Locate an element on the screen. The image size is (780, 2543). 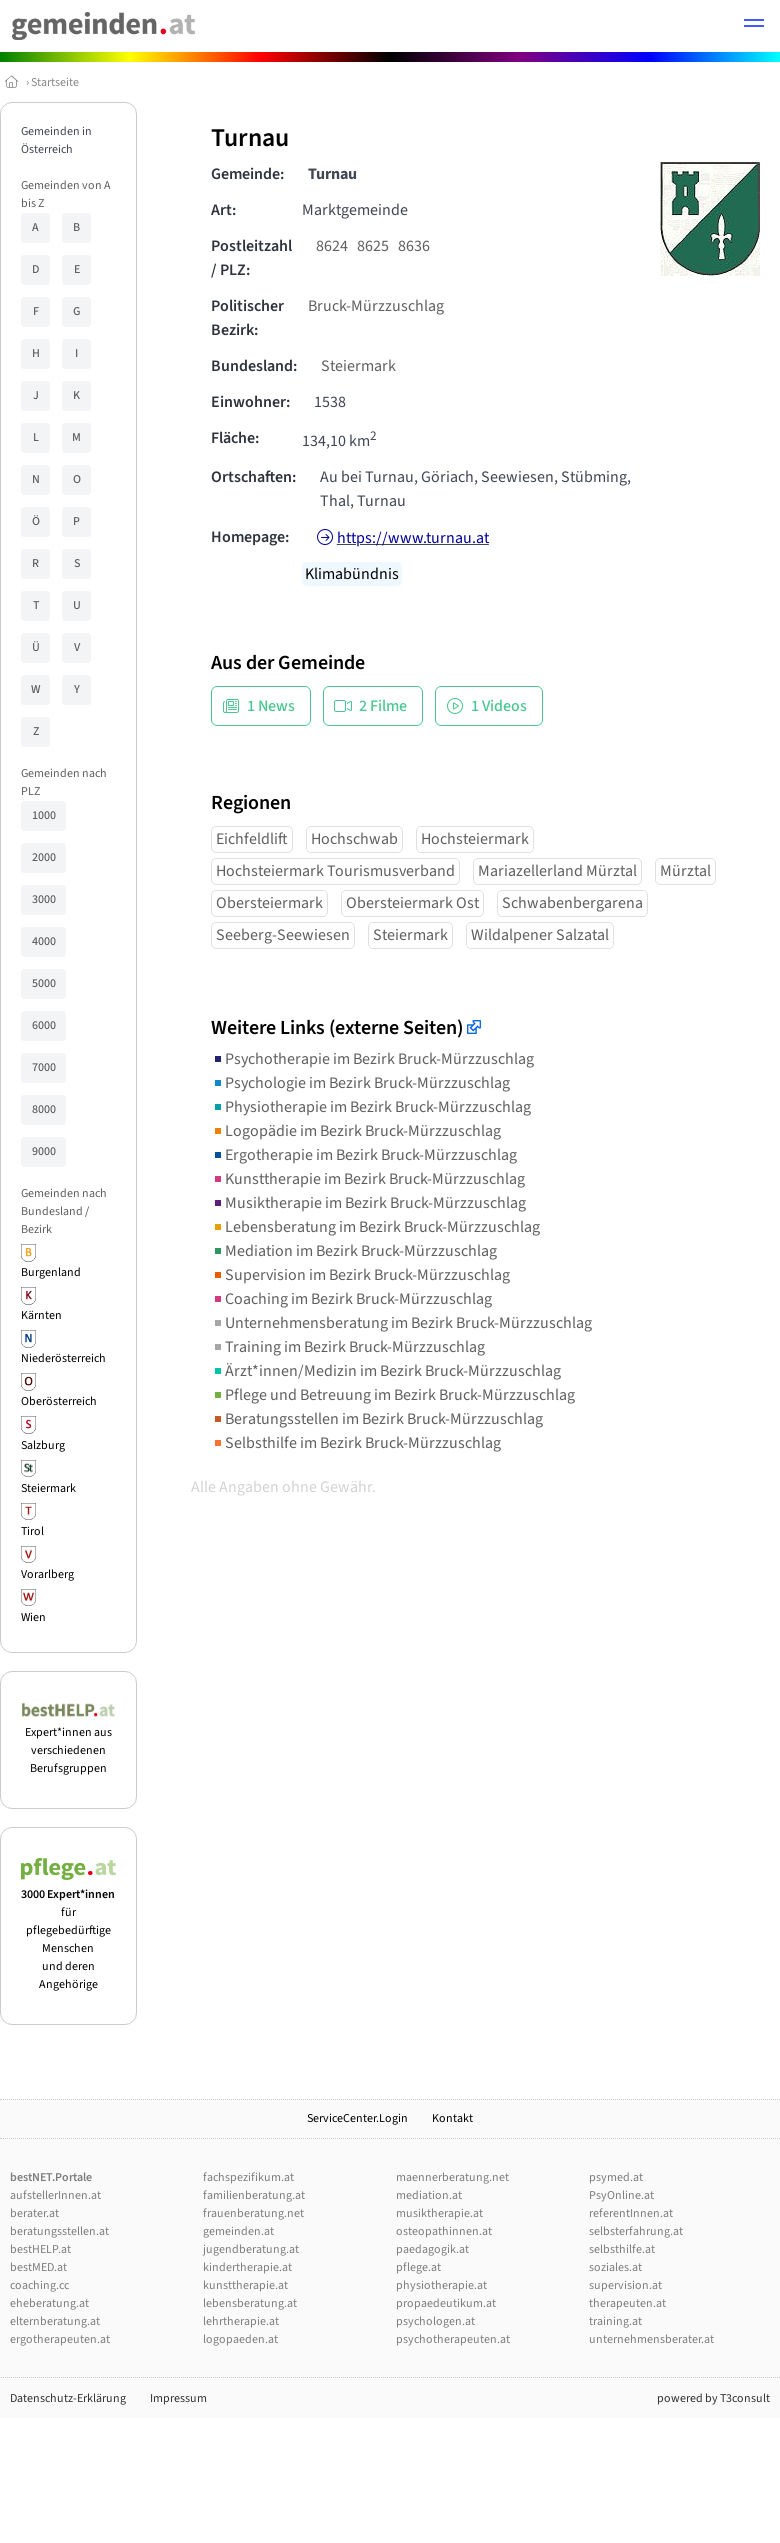
Ortschaften: is located at coordinates (253, 477).